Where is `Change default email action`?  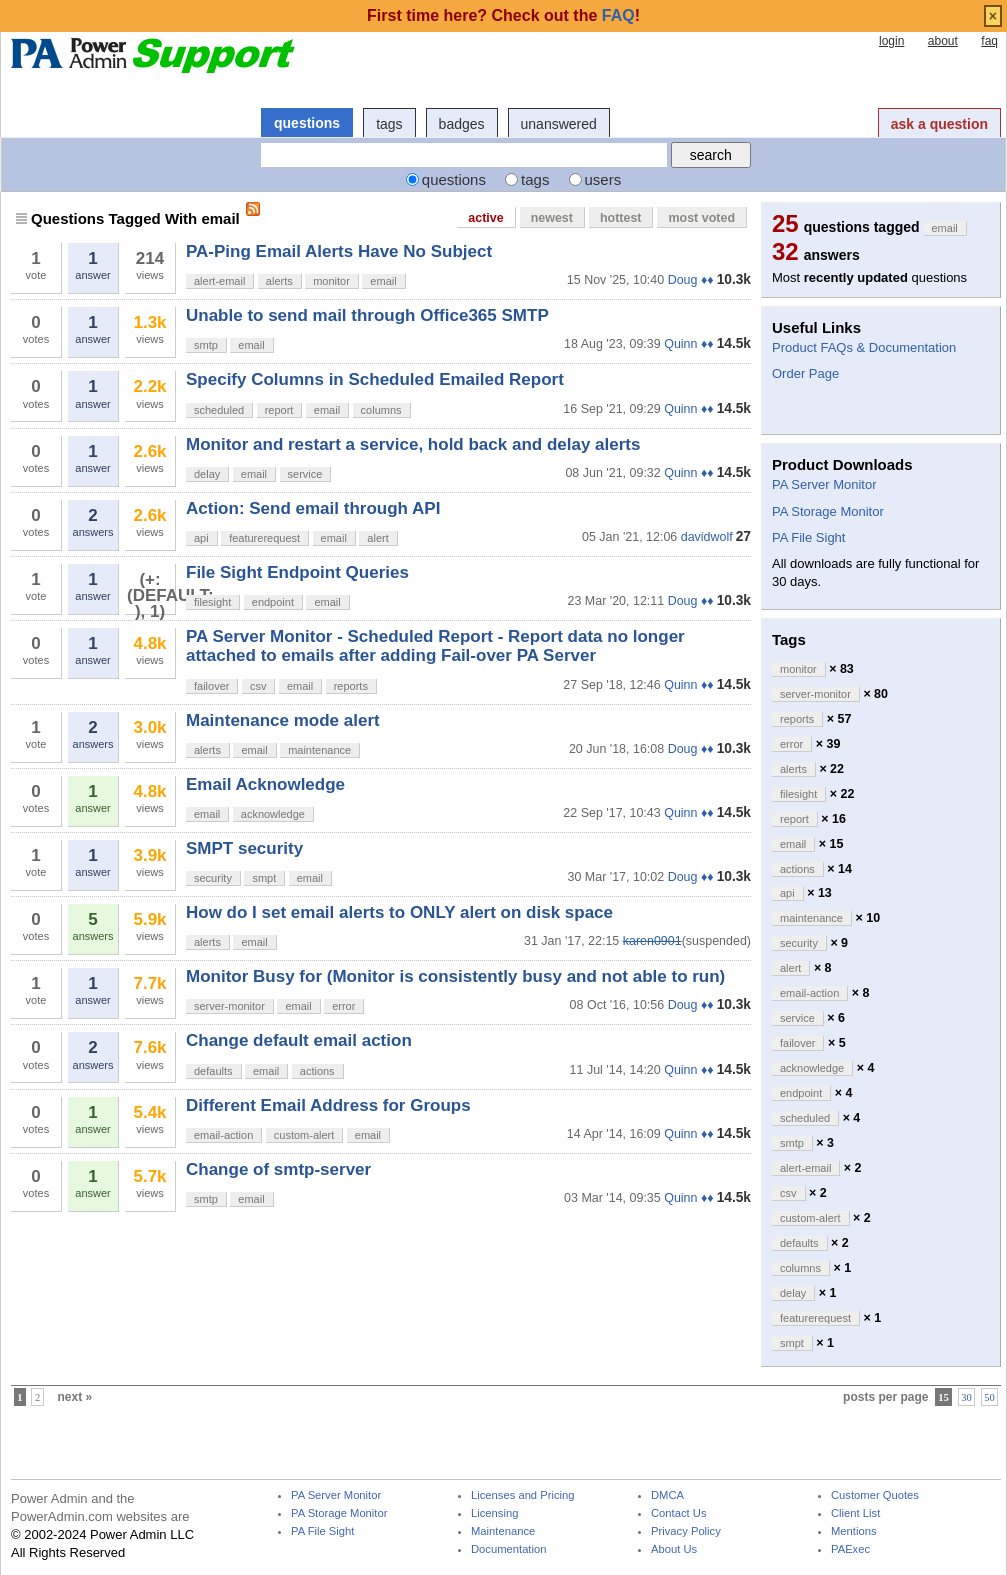
Change default email action is located at coordinates (299, 1040).